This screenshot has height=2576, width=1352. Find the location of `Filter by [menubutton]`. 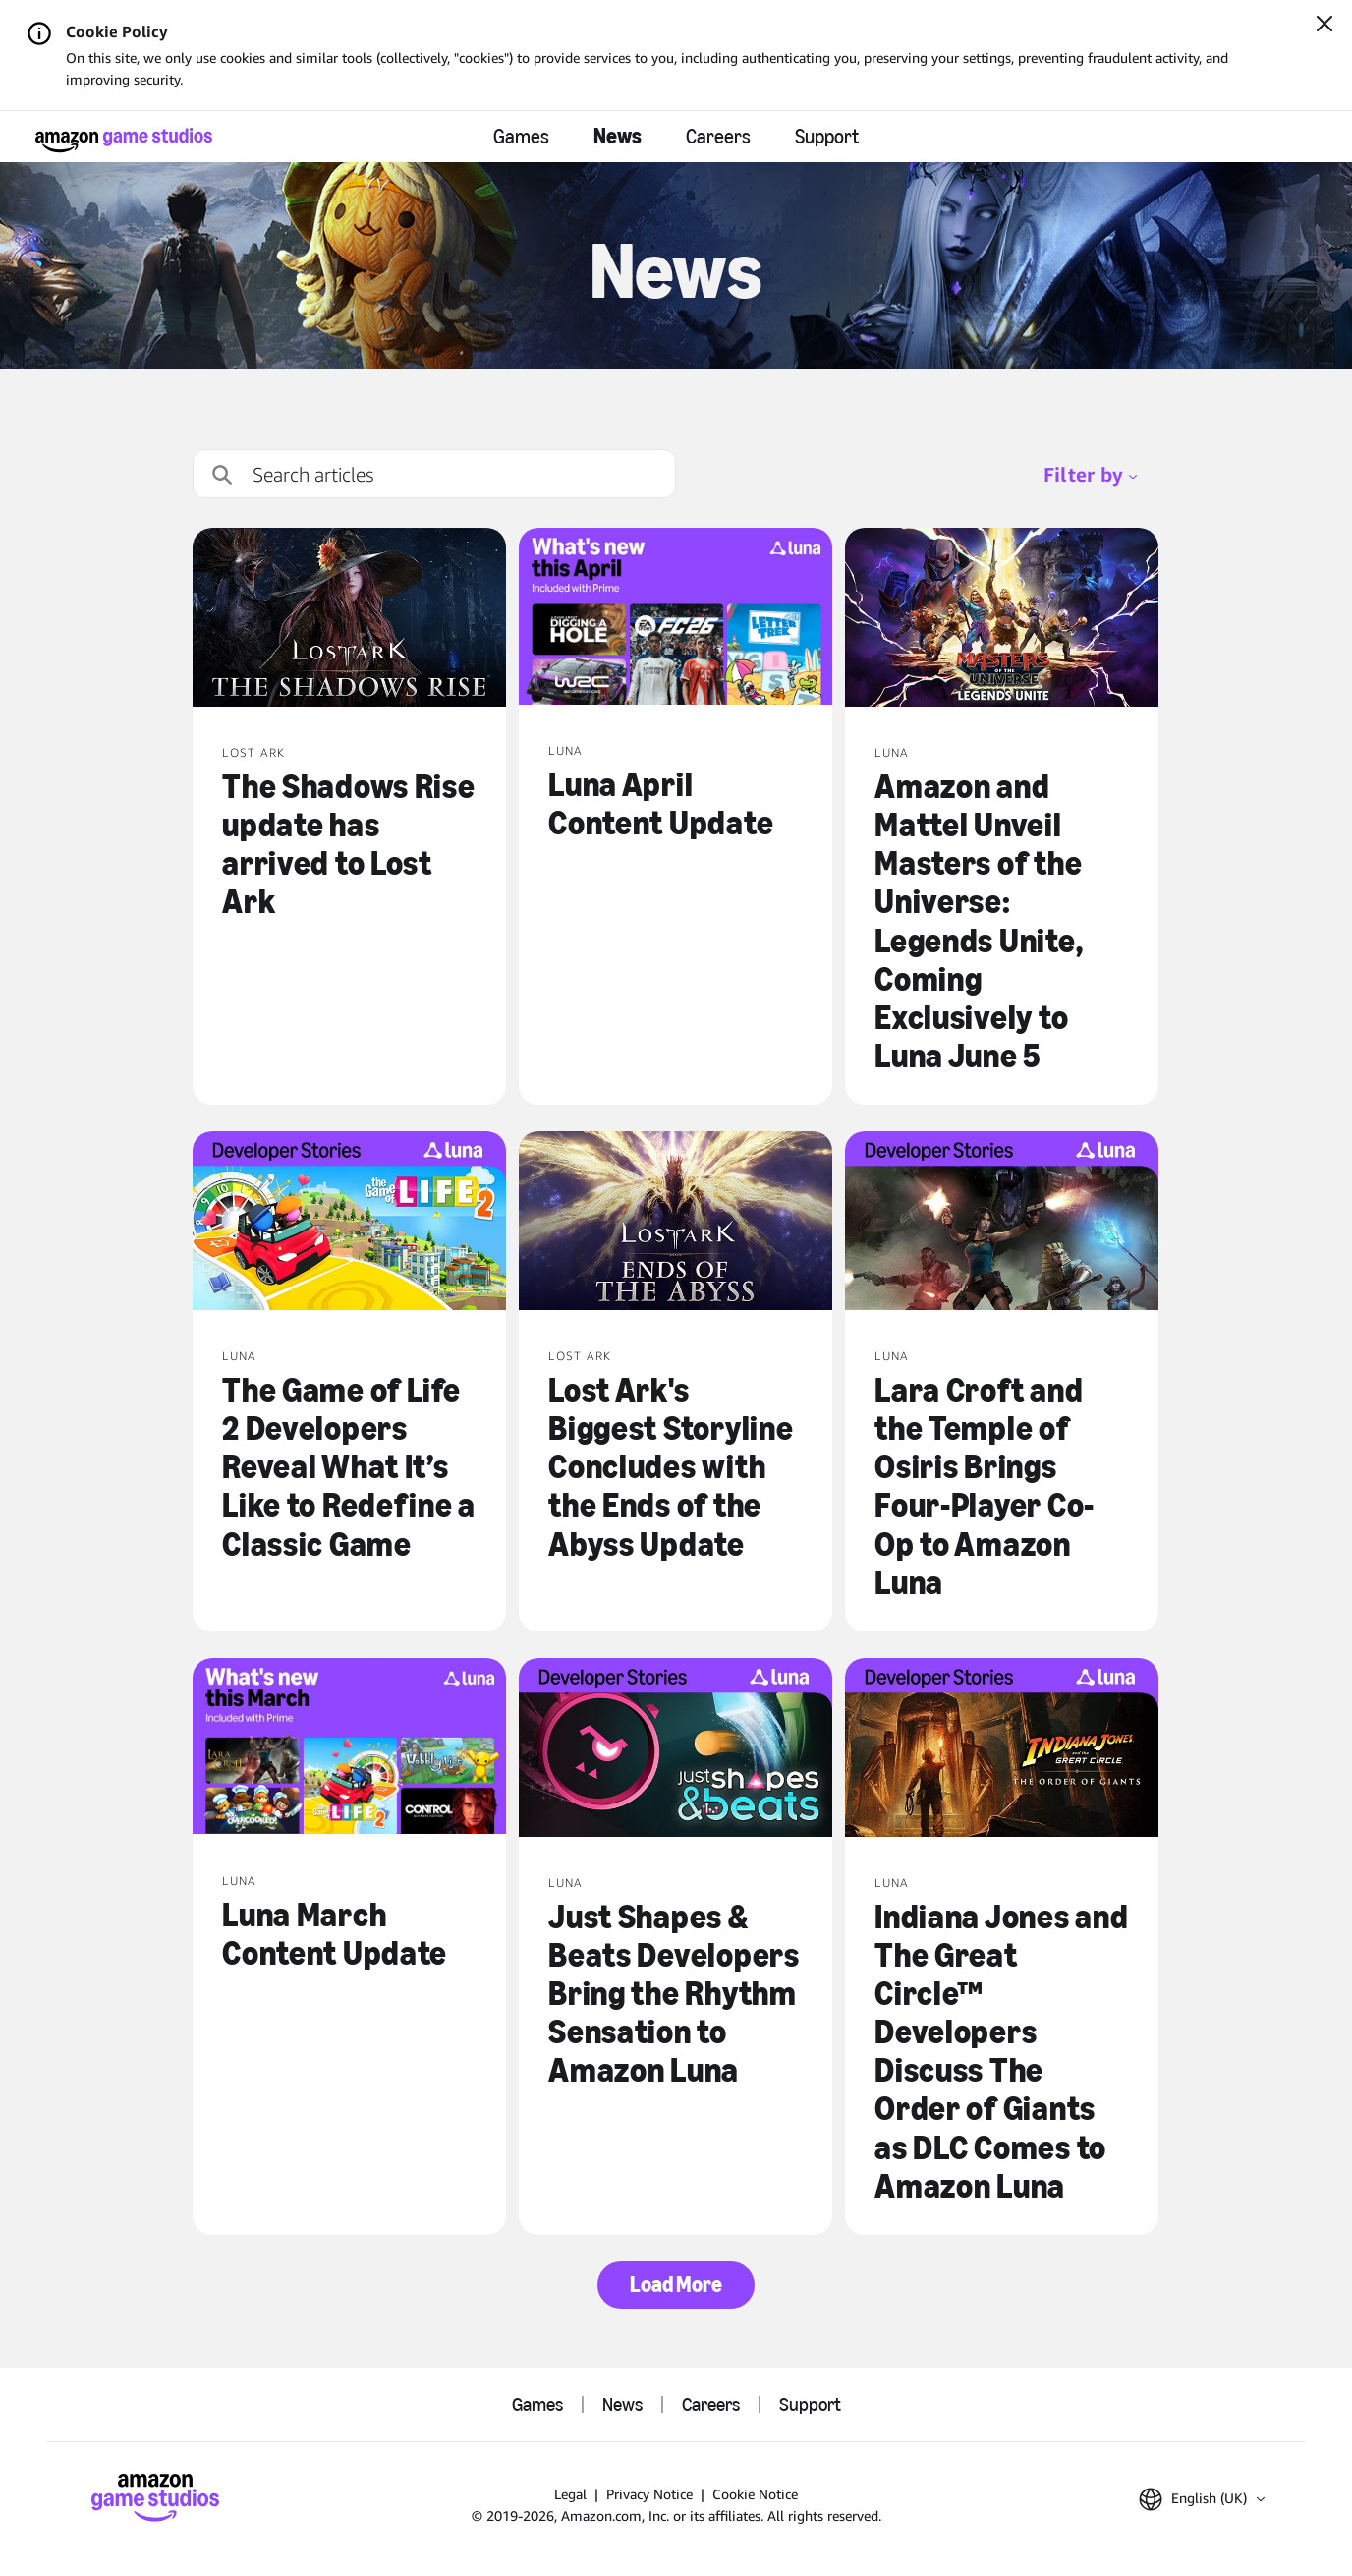

Filter by [menubutton] is located at coordinates (1090, 474).